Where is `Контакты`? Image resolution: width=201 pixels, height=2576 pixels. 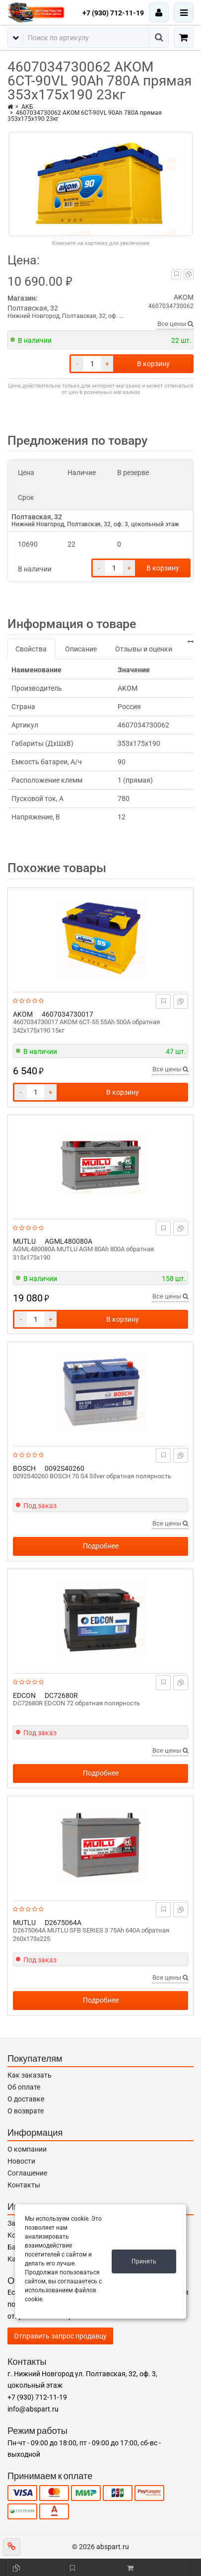
Контакты is located at coordinates (23, 2185).